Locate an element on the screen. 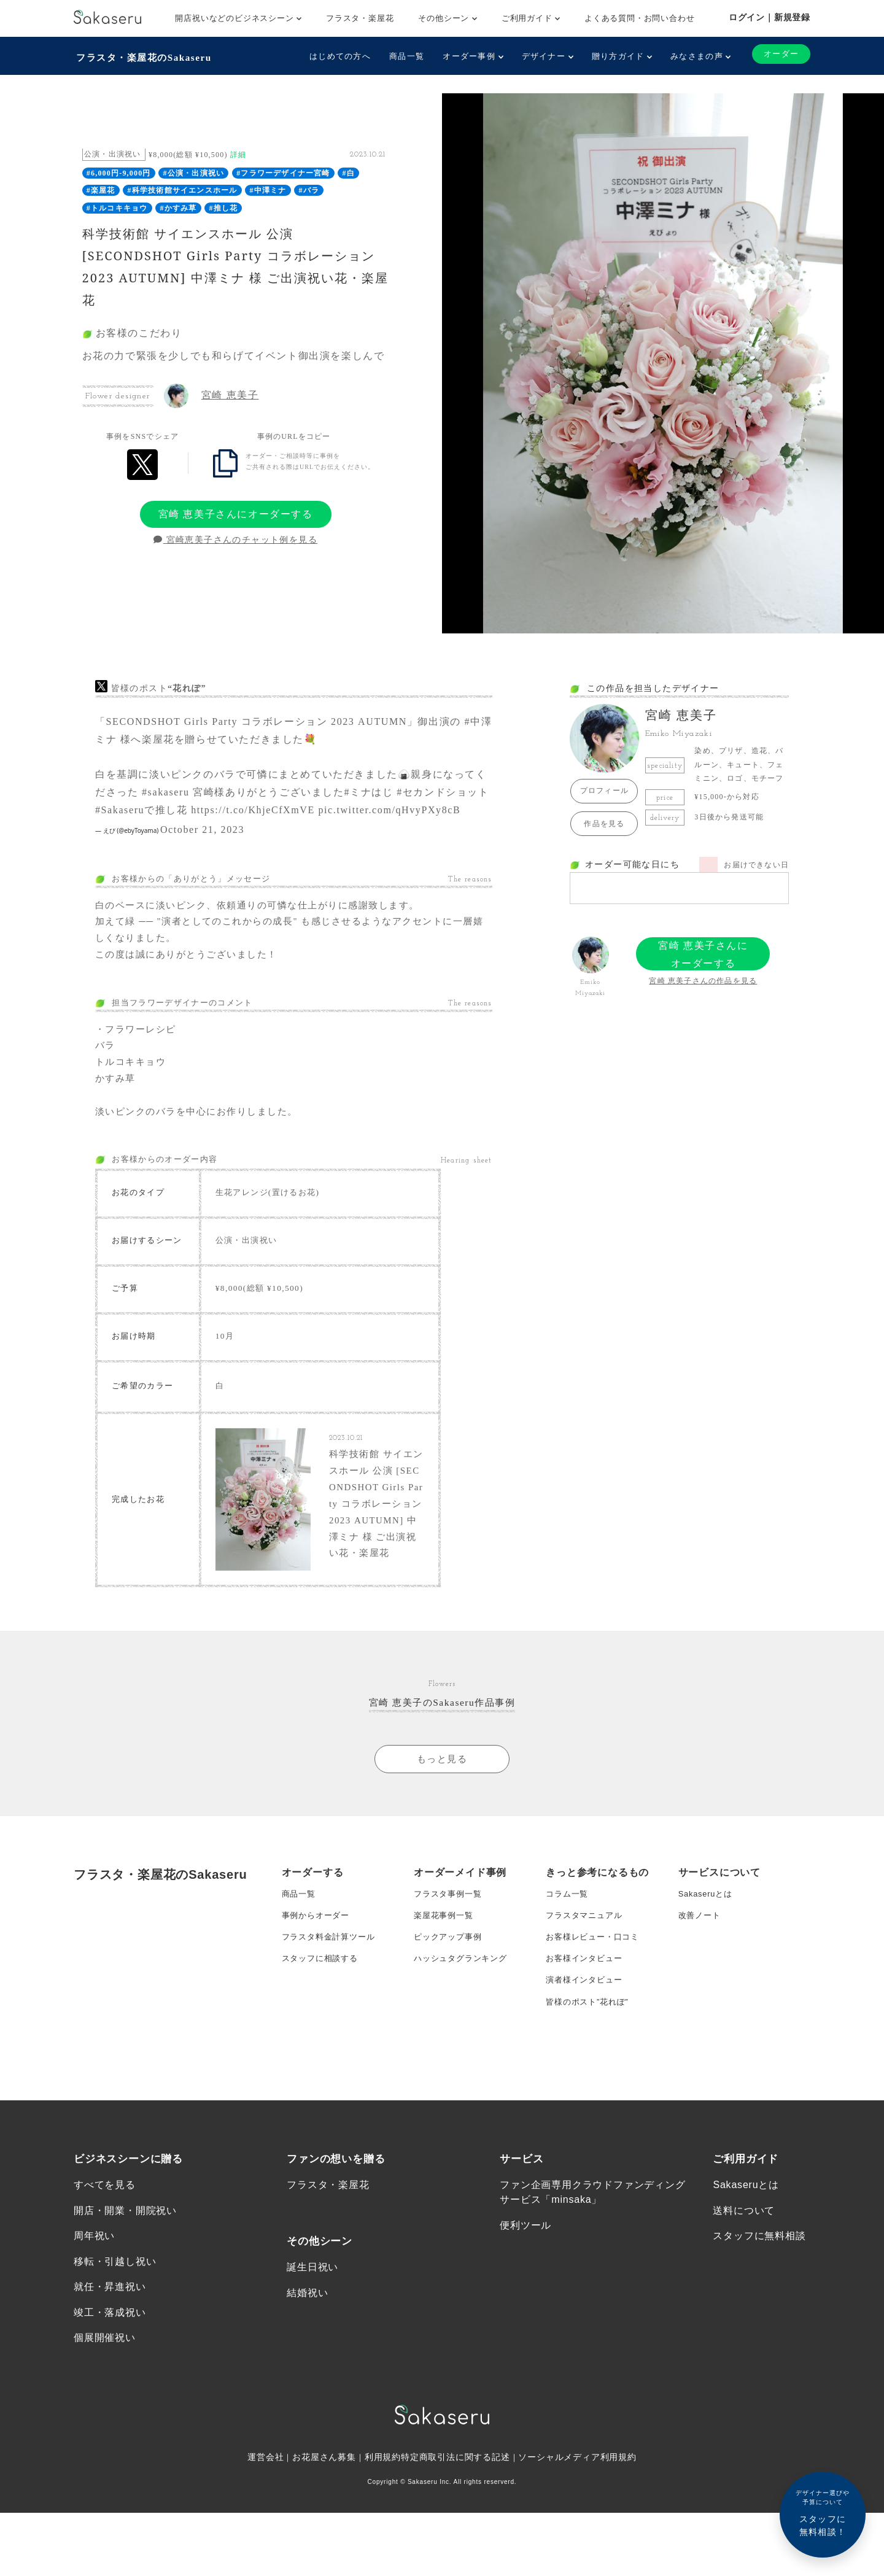 The width and height of the screenshot is (884, 2576). フラスタマニュアル is located at coordinates (586, 1972).